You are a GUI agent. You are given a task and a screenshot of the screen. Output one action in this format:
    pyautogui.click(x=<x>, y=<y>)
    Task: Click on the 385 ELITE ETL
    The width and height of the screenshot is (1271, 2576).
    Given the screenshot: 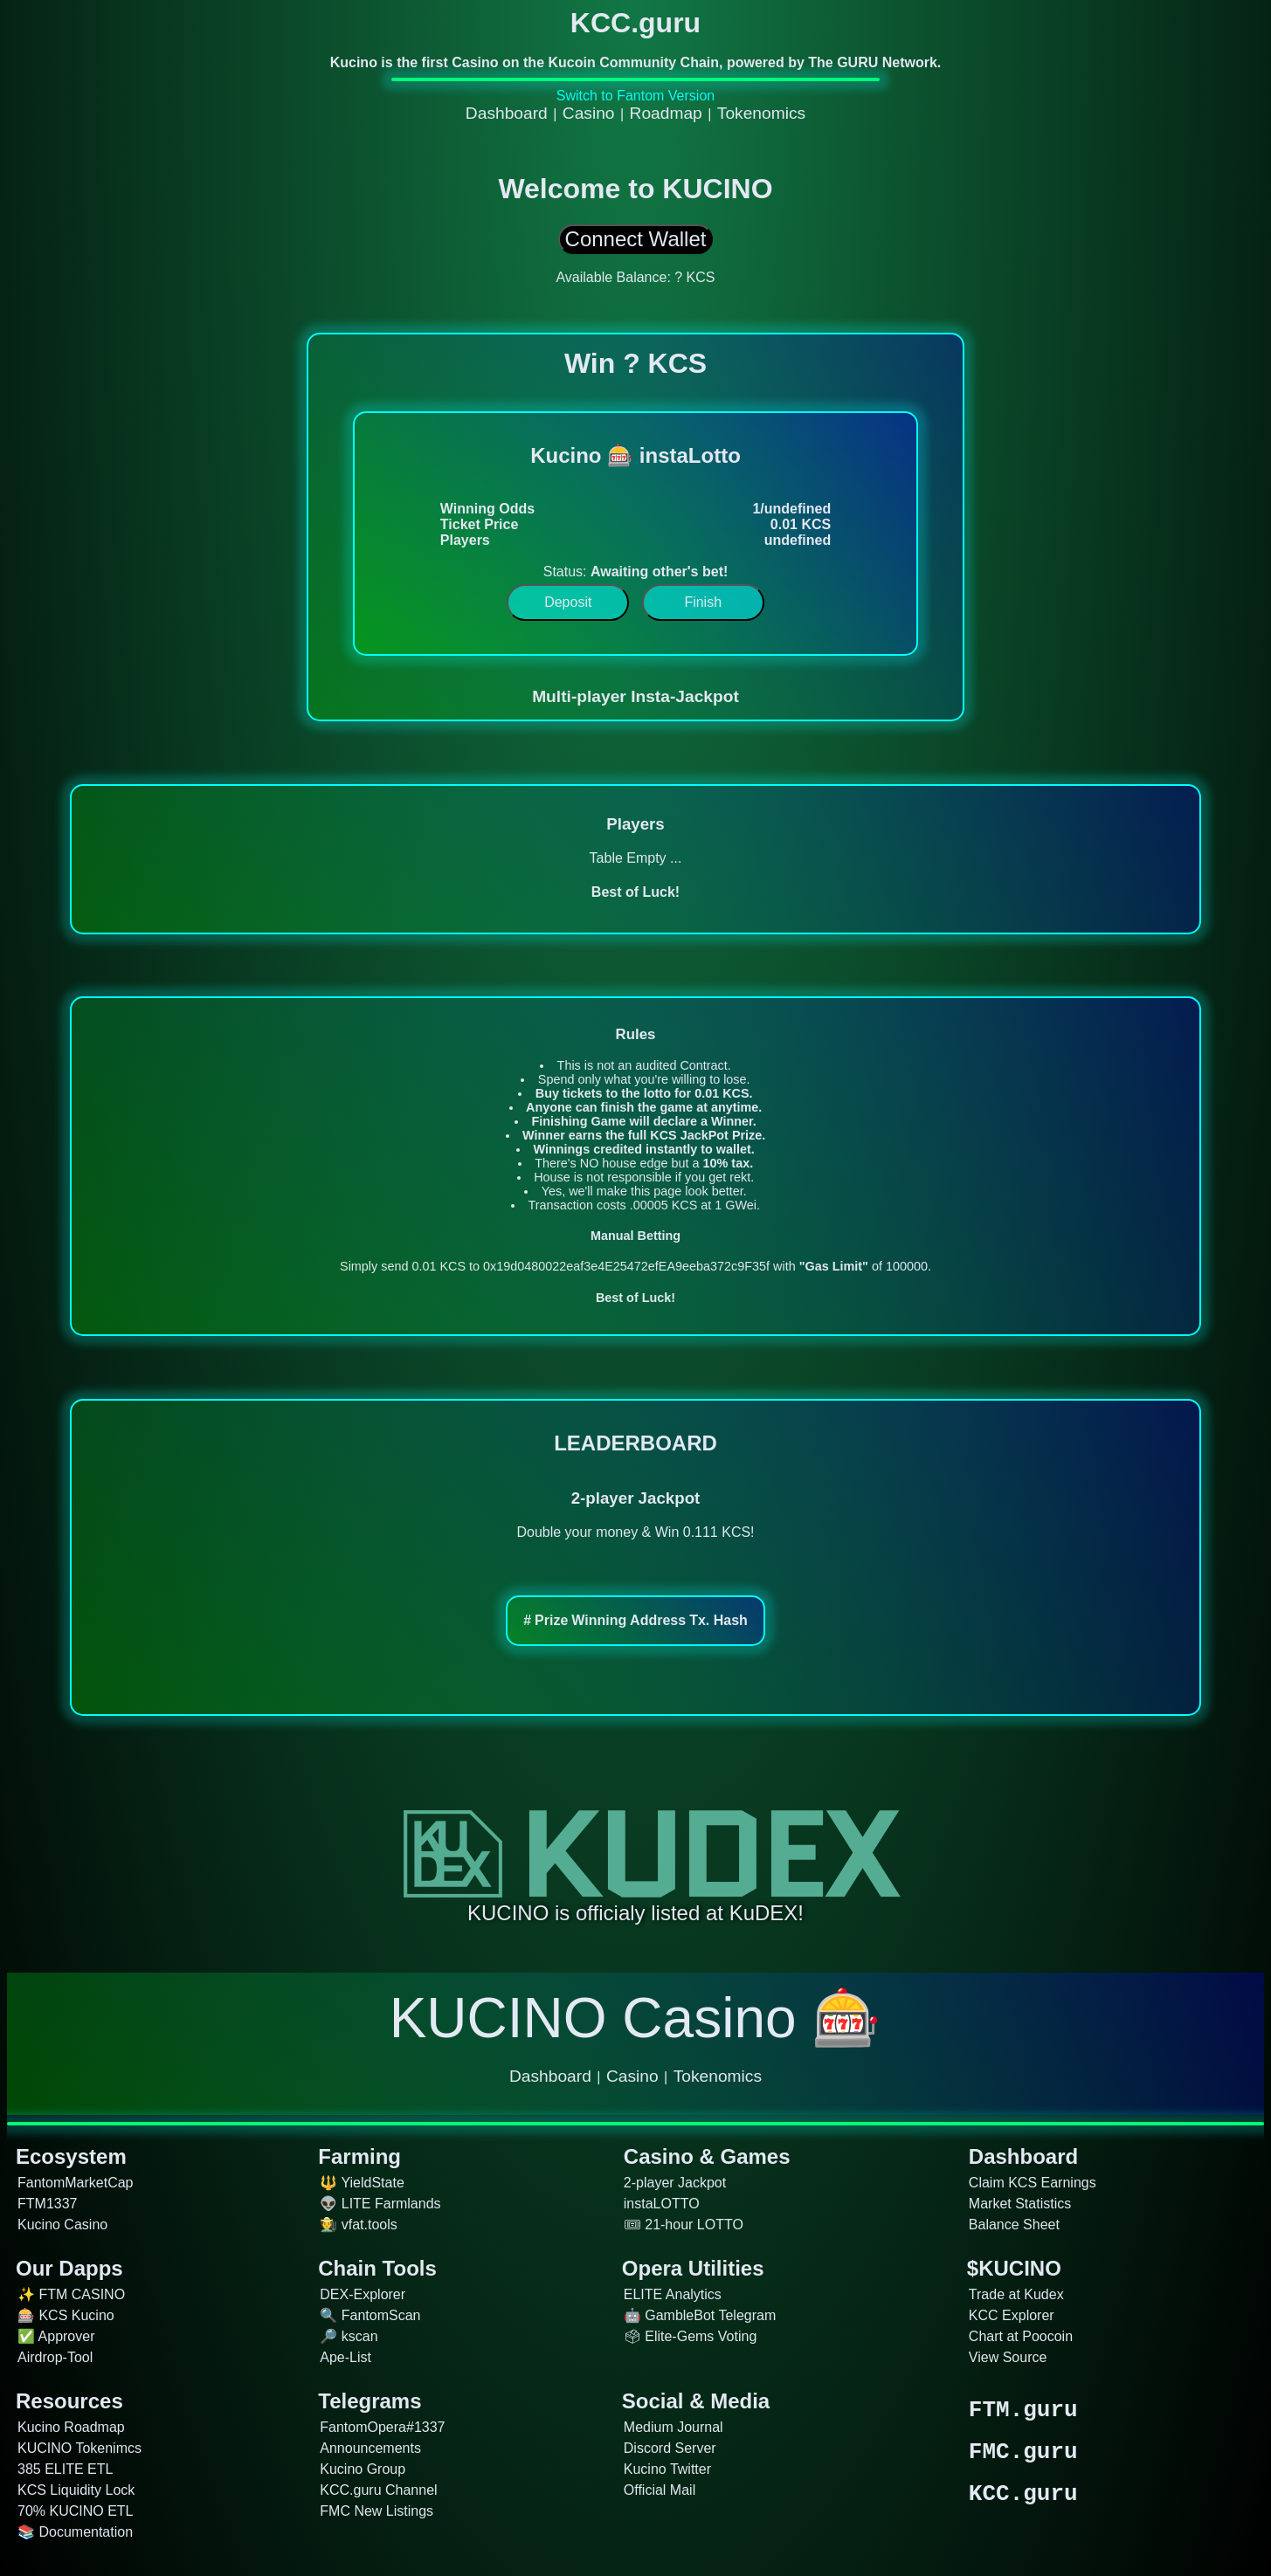 What is the action you would take?
    pyautogui.click(x=65, y=2469)
    